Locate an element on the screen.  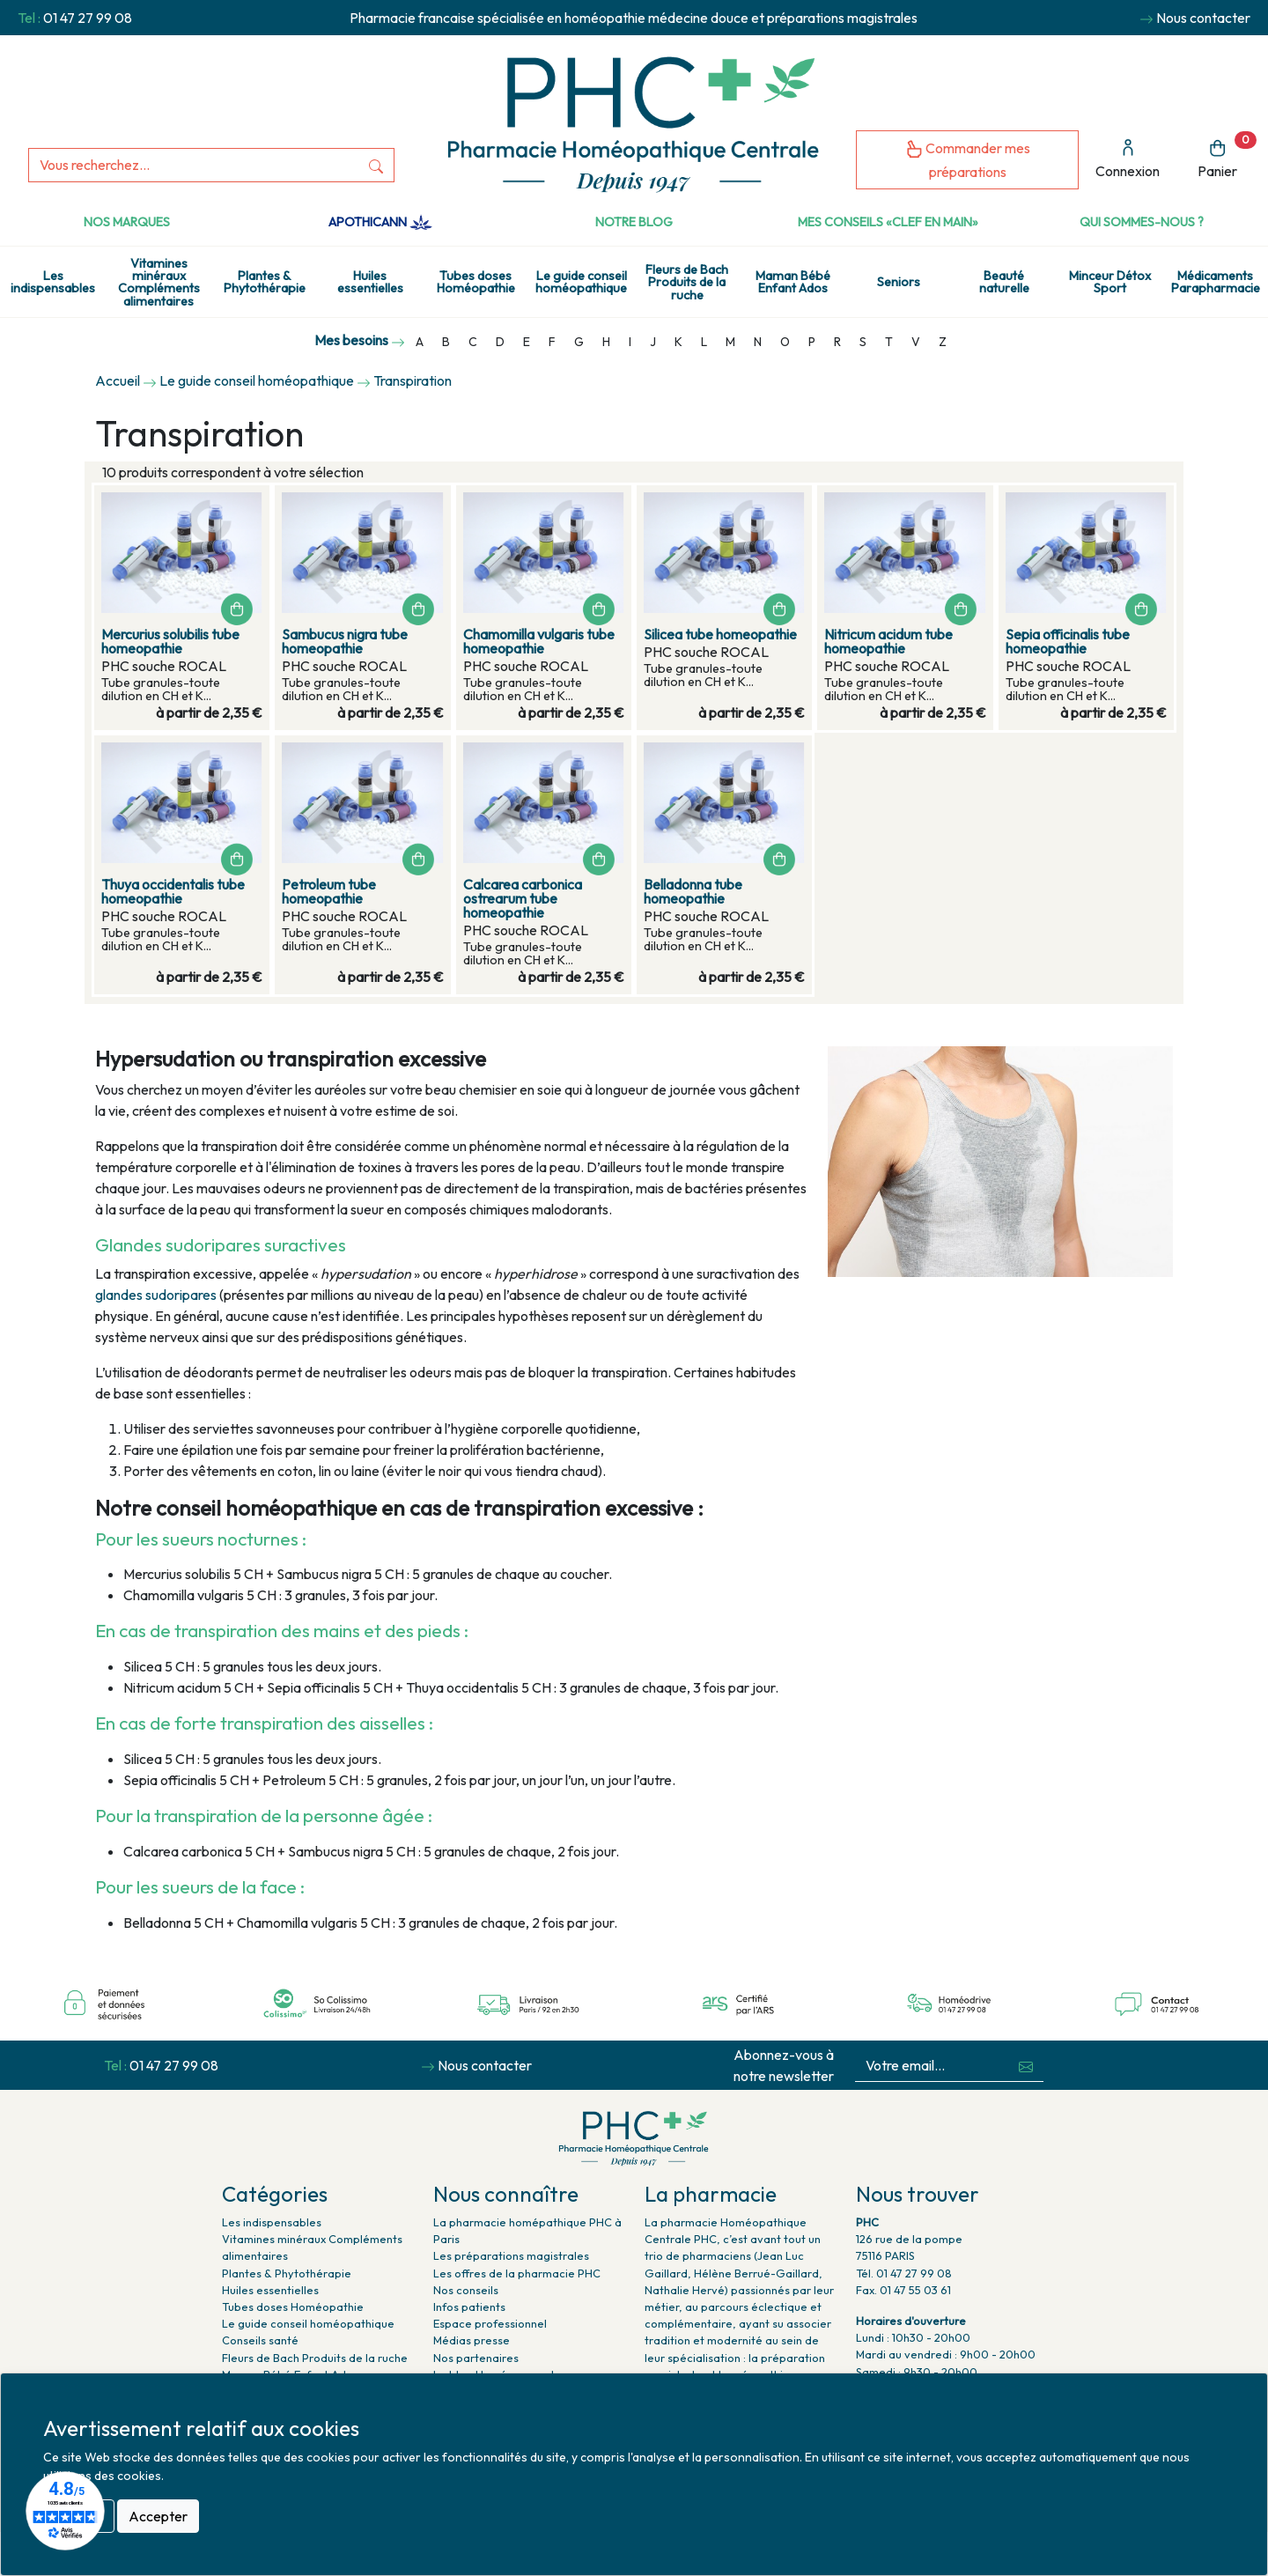
Nos conseils is located at coordinates (465, 2290).